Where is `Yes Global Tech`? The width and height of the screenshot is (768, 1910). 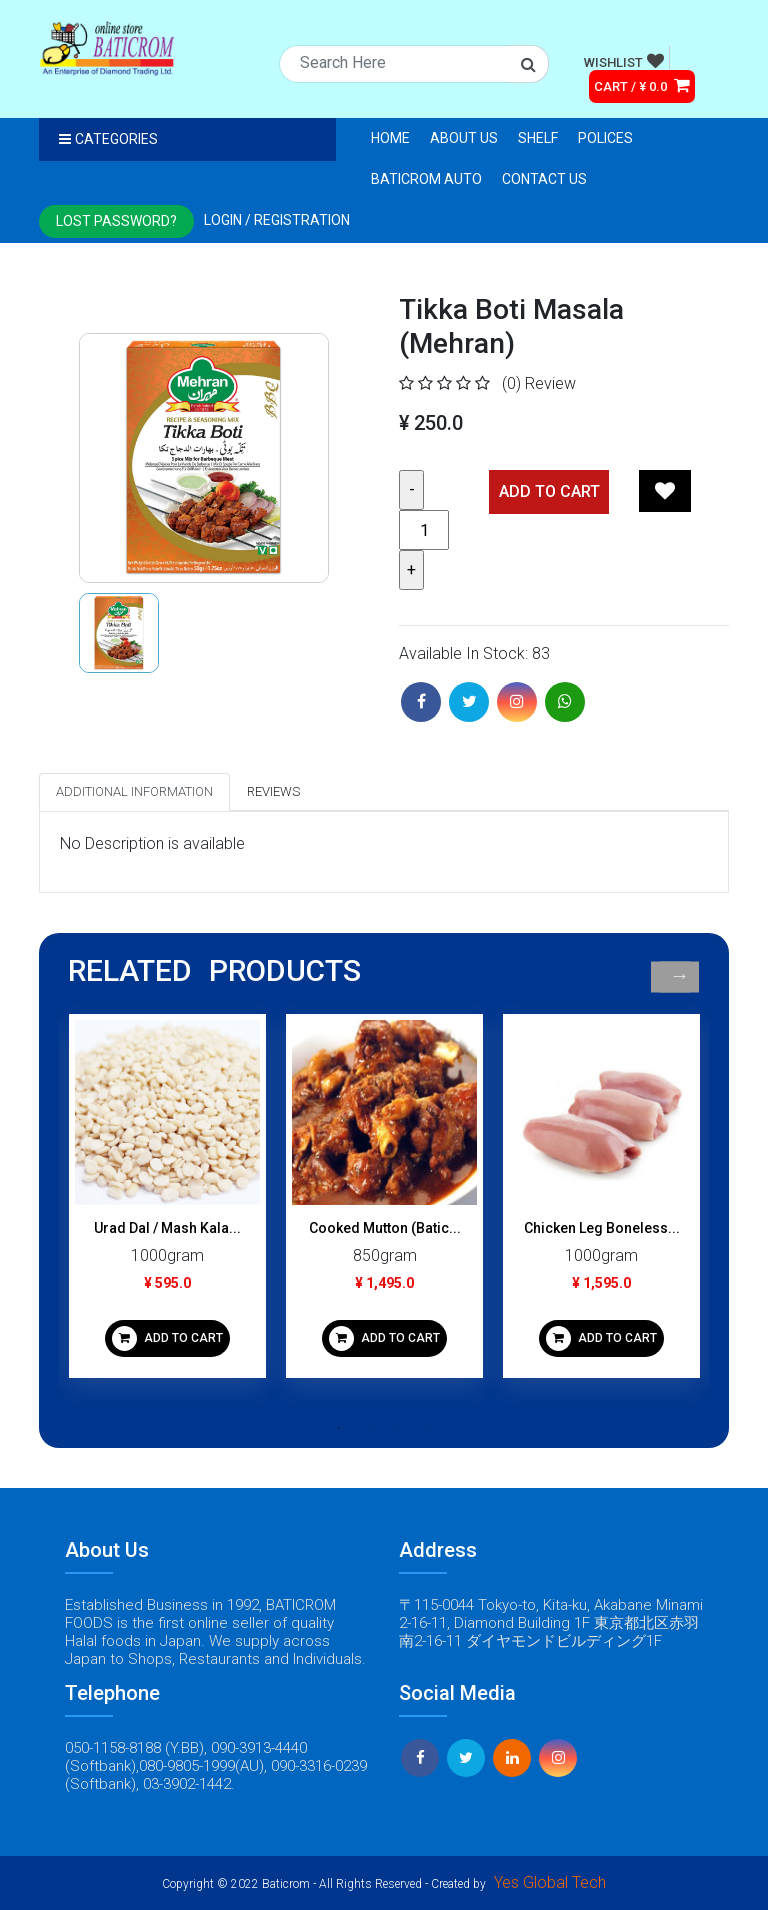 Yes Global Tech is located at coordinates (550, 1882).